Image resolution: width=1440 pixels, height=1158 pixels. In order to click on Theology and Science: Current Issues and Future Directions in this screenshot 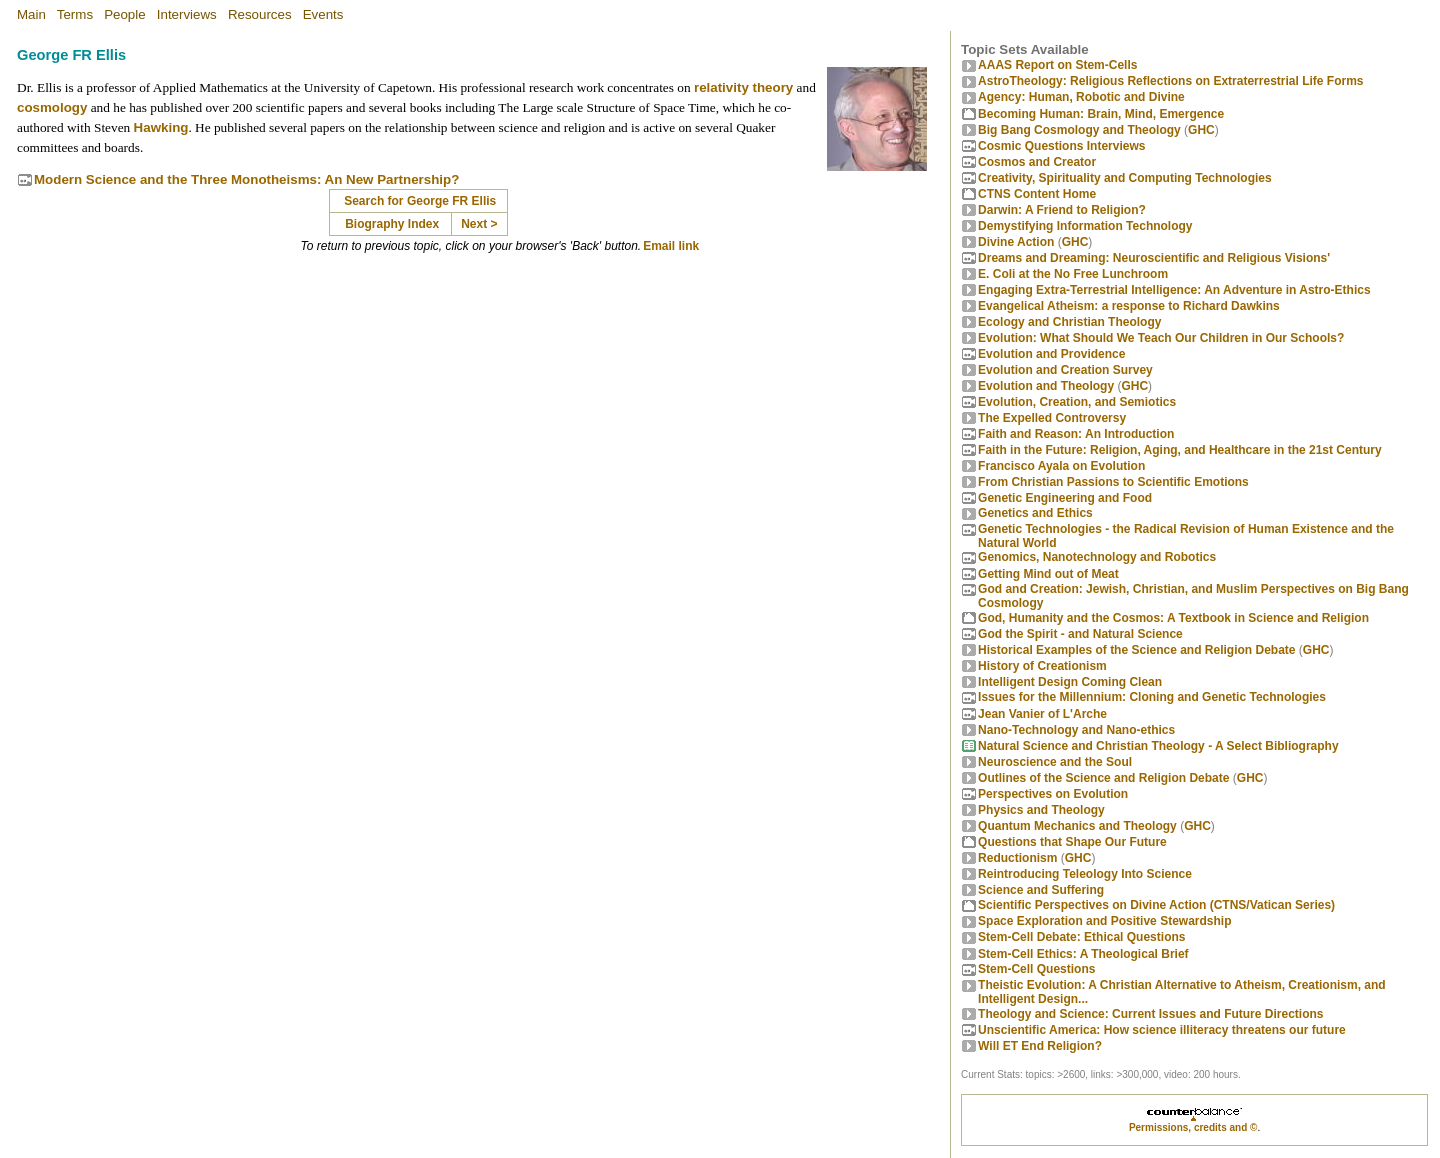, I will do `click(1150, 1014)`.